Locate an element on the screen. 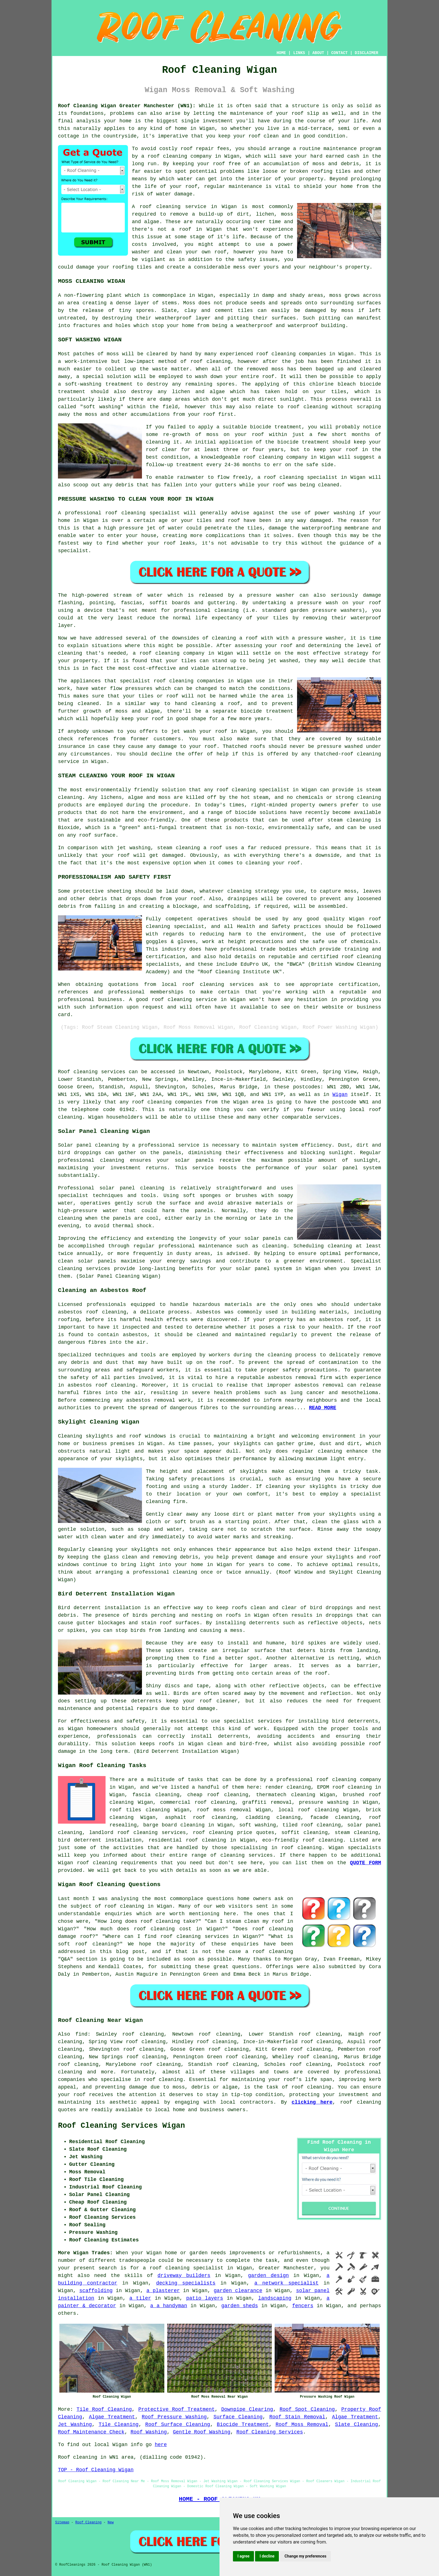 The width and height of the screenshot is (439, 2576). Roof Pressure Washing is located at coordinates (174, 2417).